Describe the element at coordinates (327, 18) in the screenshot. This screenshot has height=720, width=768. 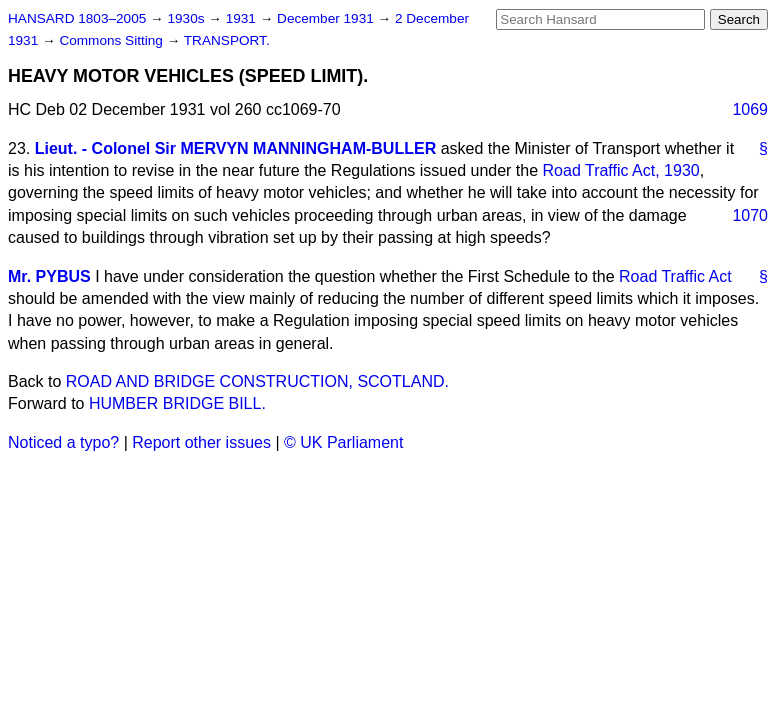
I see `December 1931` at that location.